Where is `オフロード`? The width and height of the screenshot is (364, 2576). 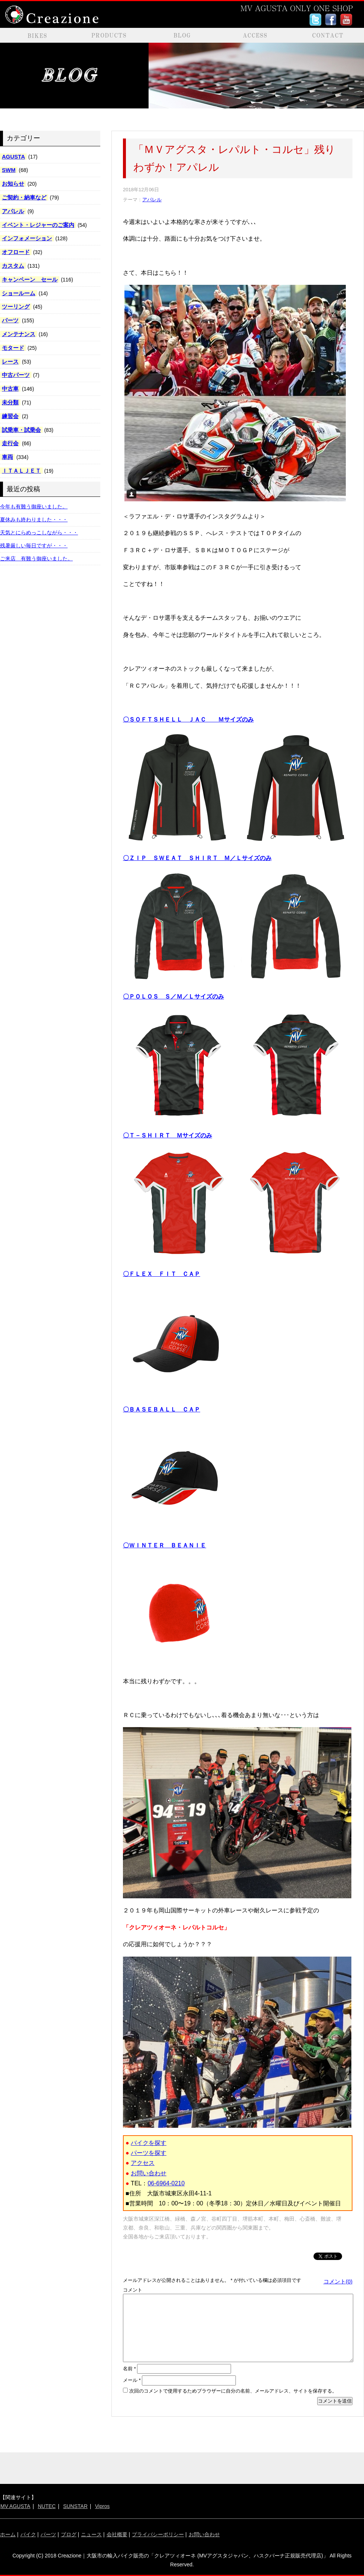 オフロード is located at coordinates (16, 252).